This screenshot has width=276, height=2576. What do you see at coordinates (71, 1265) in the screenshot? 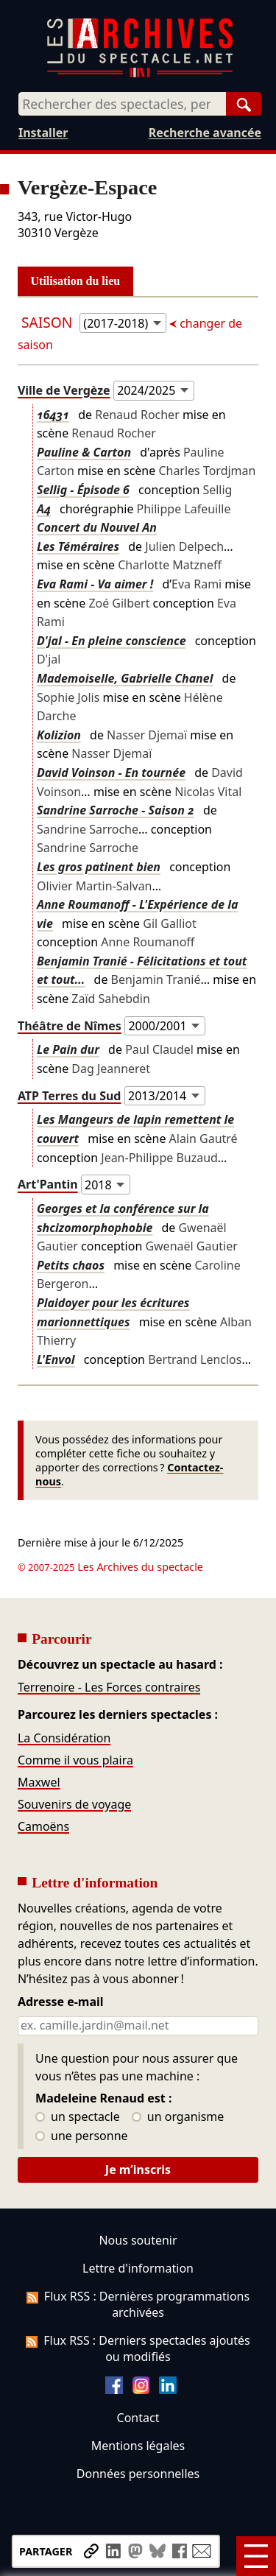
I see `Petits chaos` at bounding box center [71, 1265].